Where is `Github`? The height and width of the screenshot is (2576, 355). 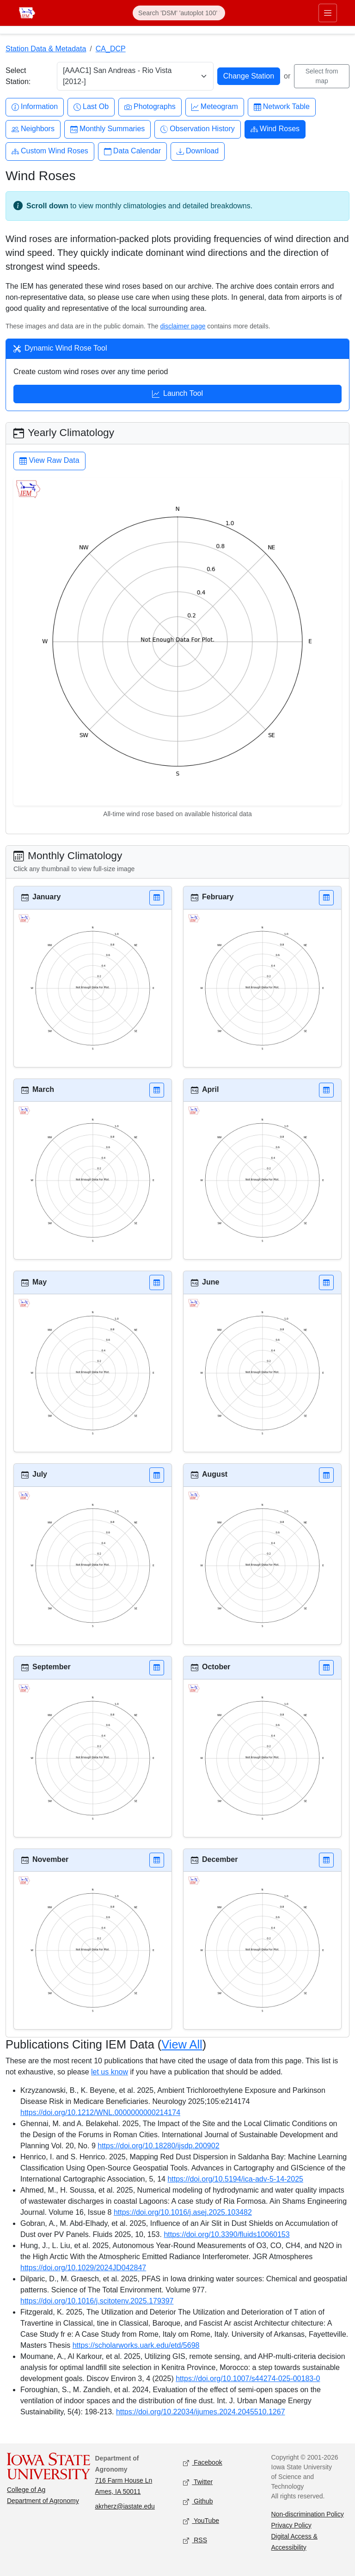
Github is located at coordinates (198, 2501).